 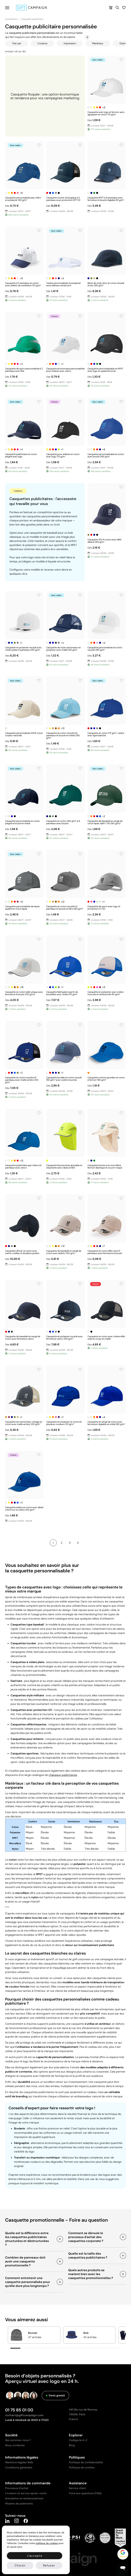 What do you see at coordinates (97, 43) in the screenshot?
I see `Matériaux` at bounding box center [97, 43].